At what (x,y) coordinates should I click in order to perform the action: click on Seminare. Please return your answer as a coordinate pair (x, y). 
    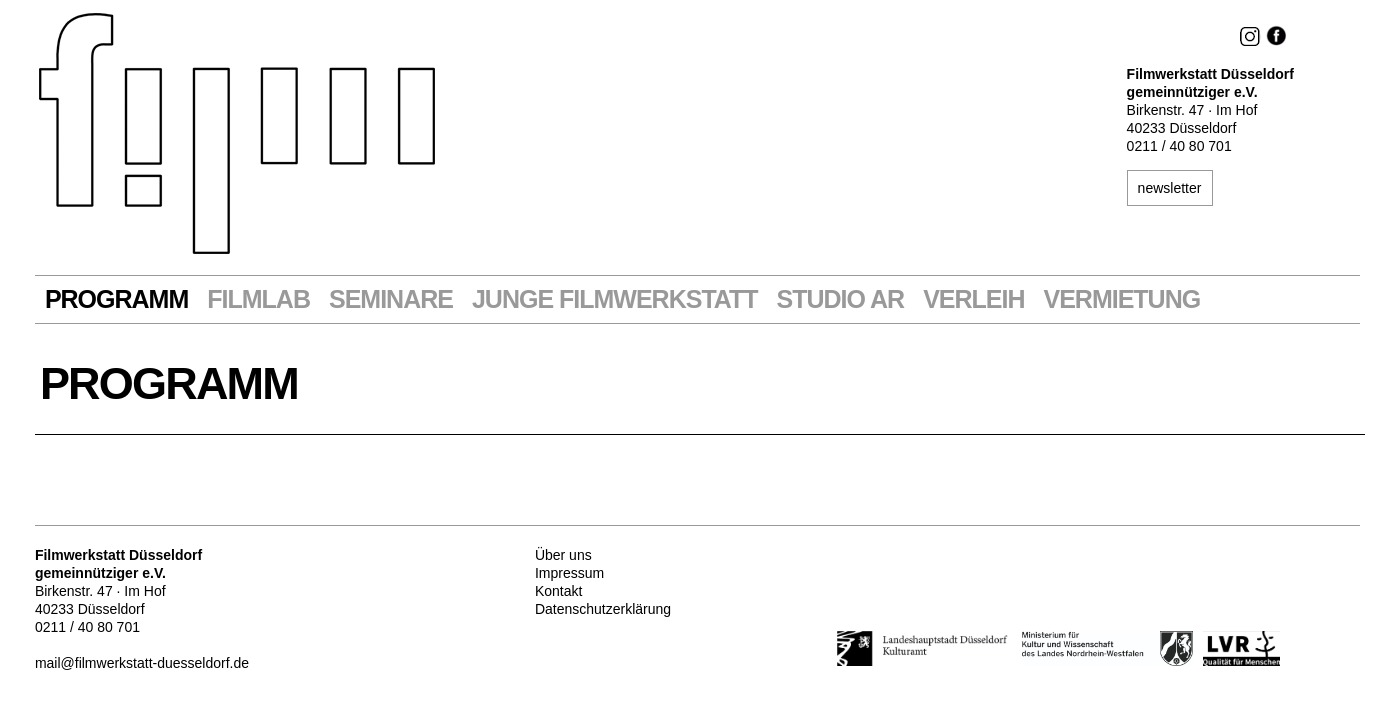
    Looking at the image, I should click on (391, 299).